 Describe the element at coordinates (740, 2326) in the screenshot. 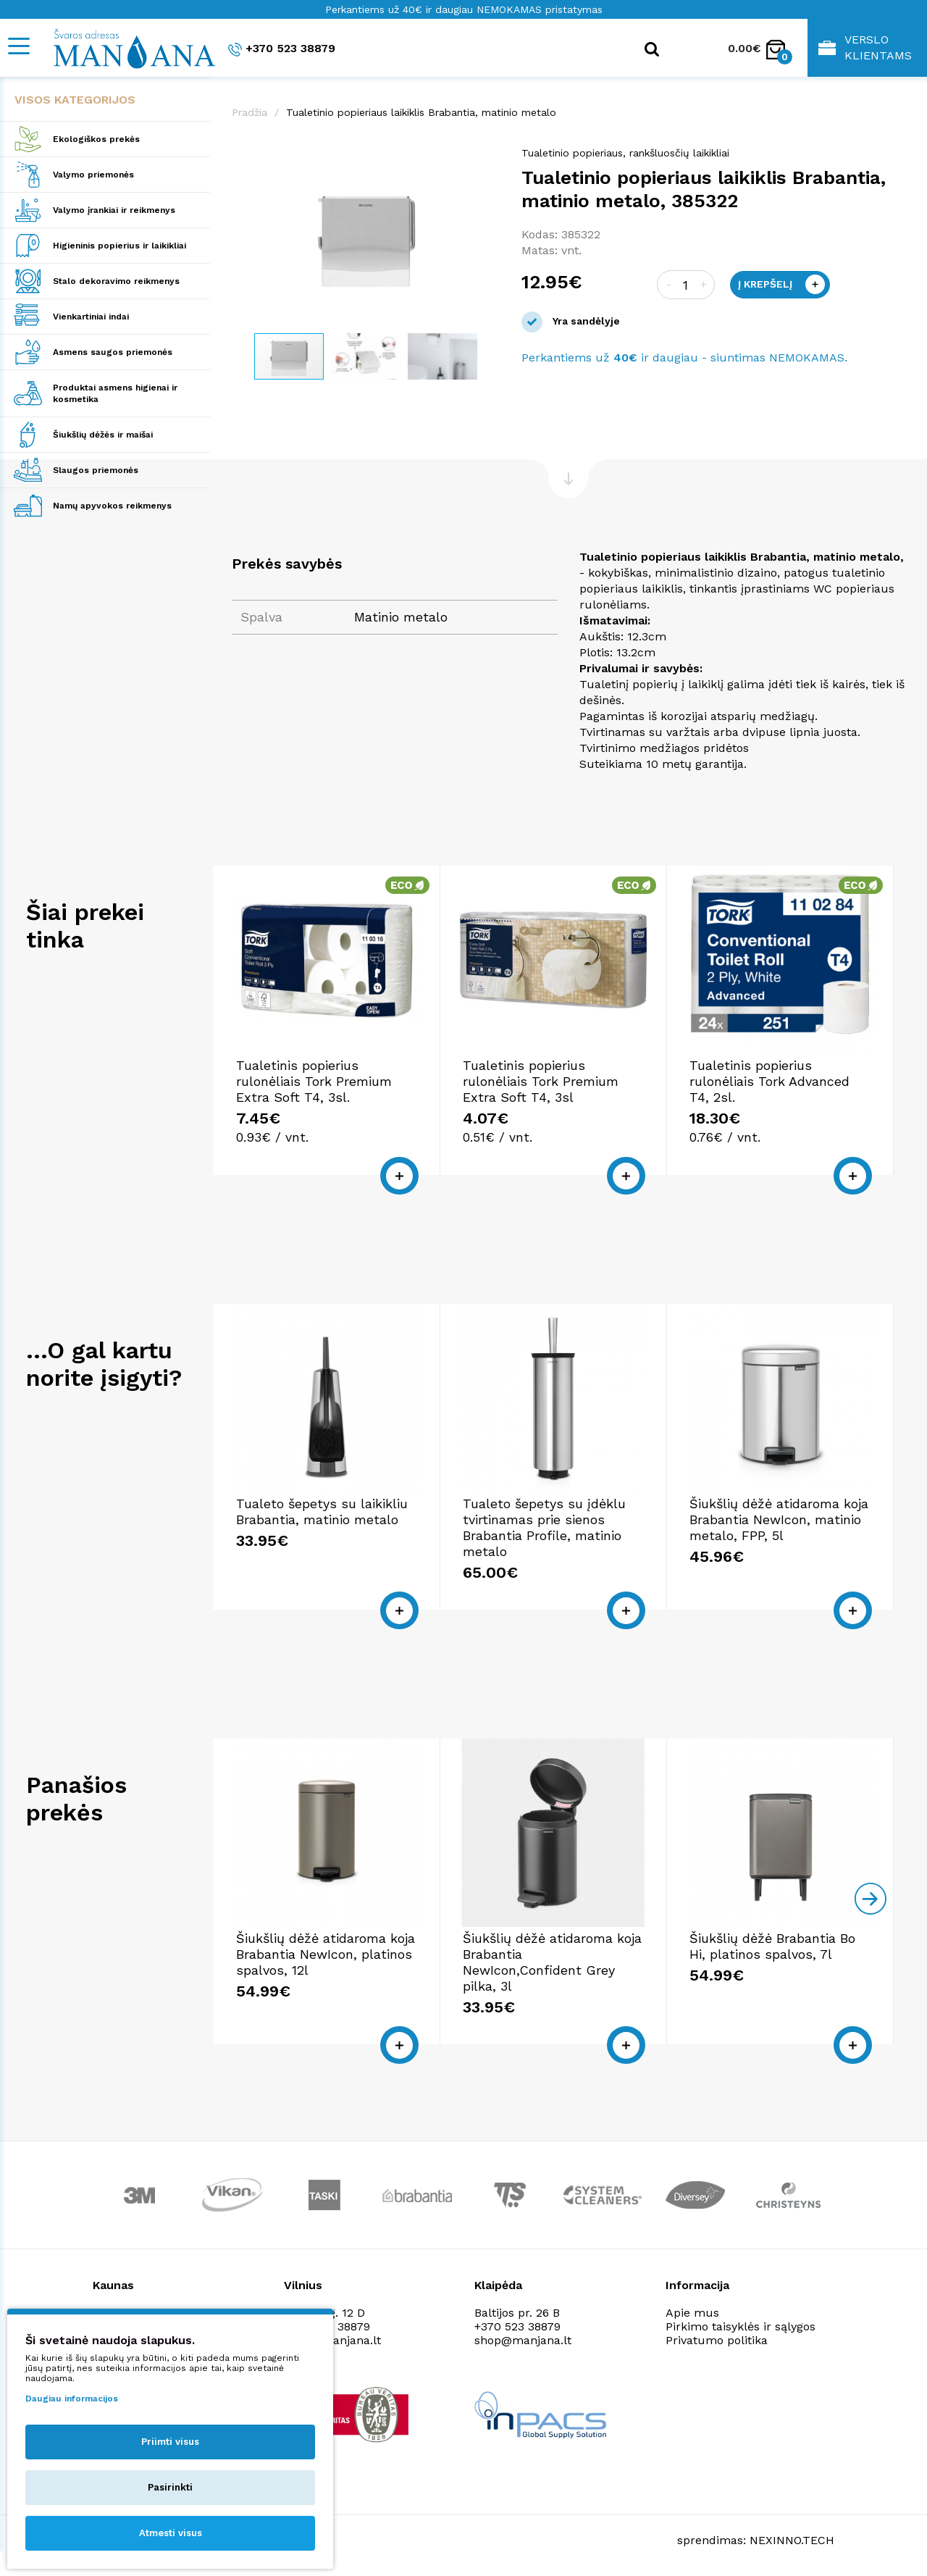

I see `Pirkimo taisyklės ir sąlygos` at that location.